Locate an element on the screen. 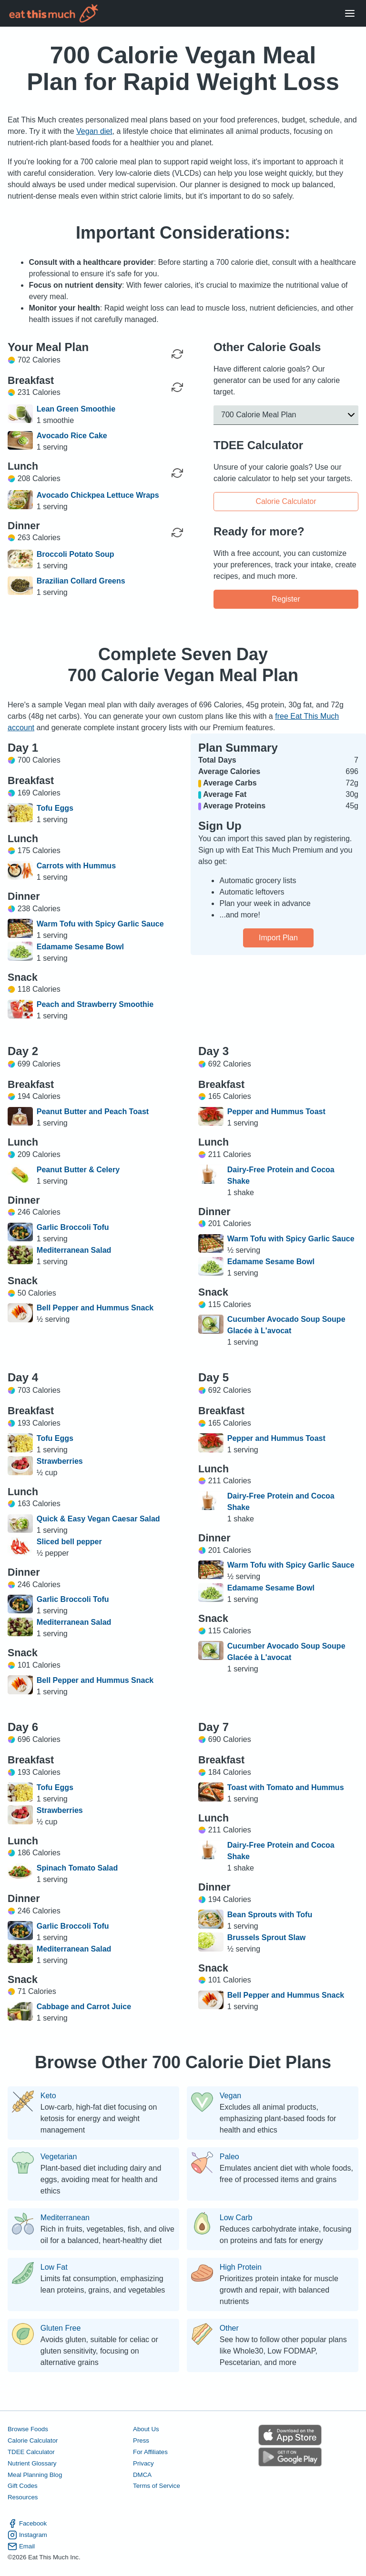 The height and width of the screenshot is (2576, 366). Bean Sprouts with Tofu is located at coordinates (269, 1915).